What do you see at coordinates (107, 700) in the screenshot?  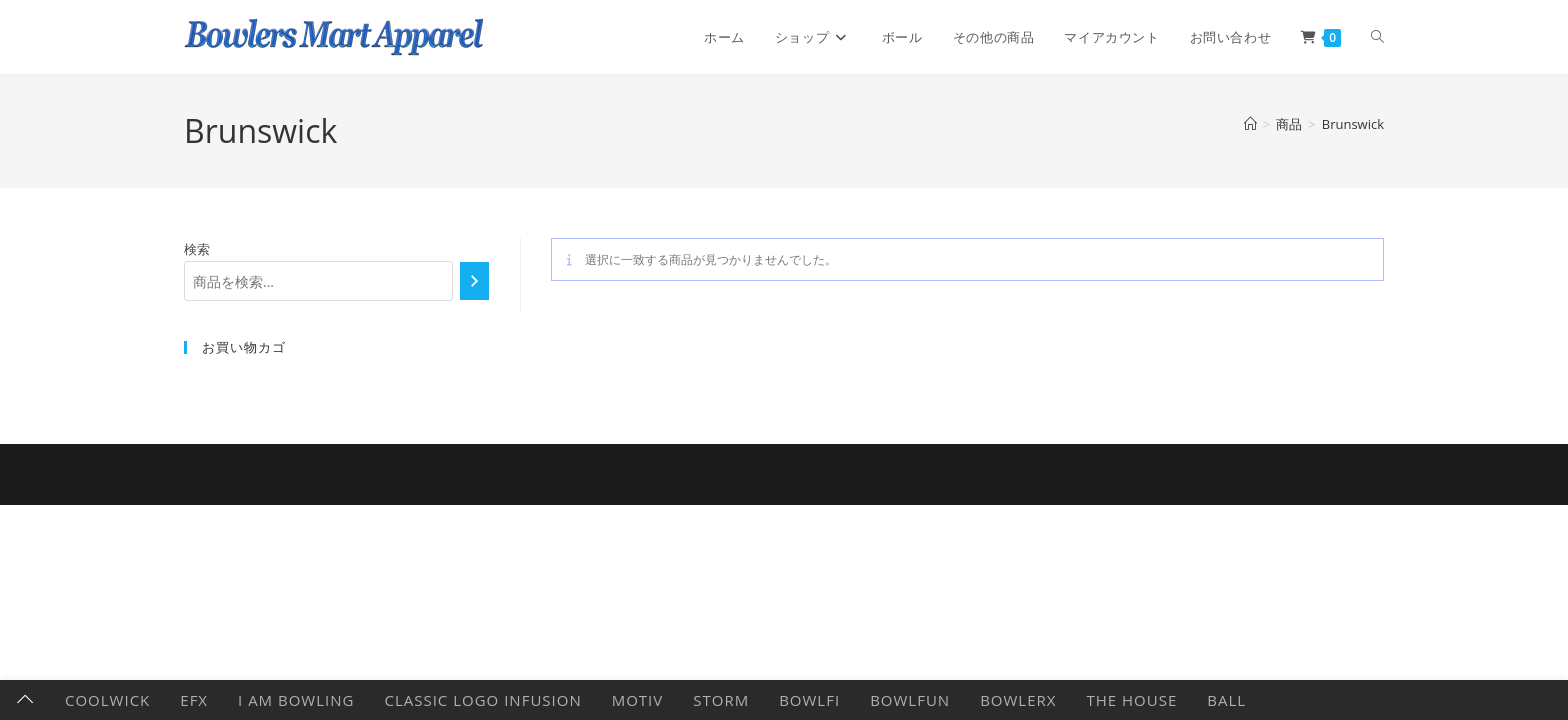 I see `CoolWick` at bounding box center [107, 700].